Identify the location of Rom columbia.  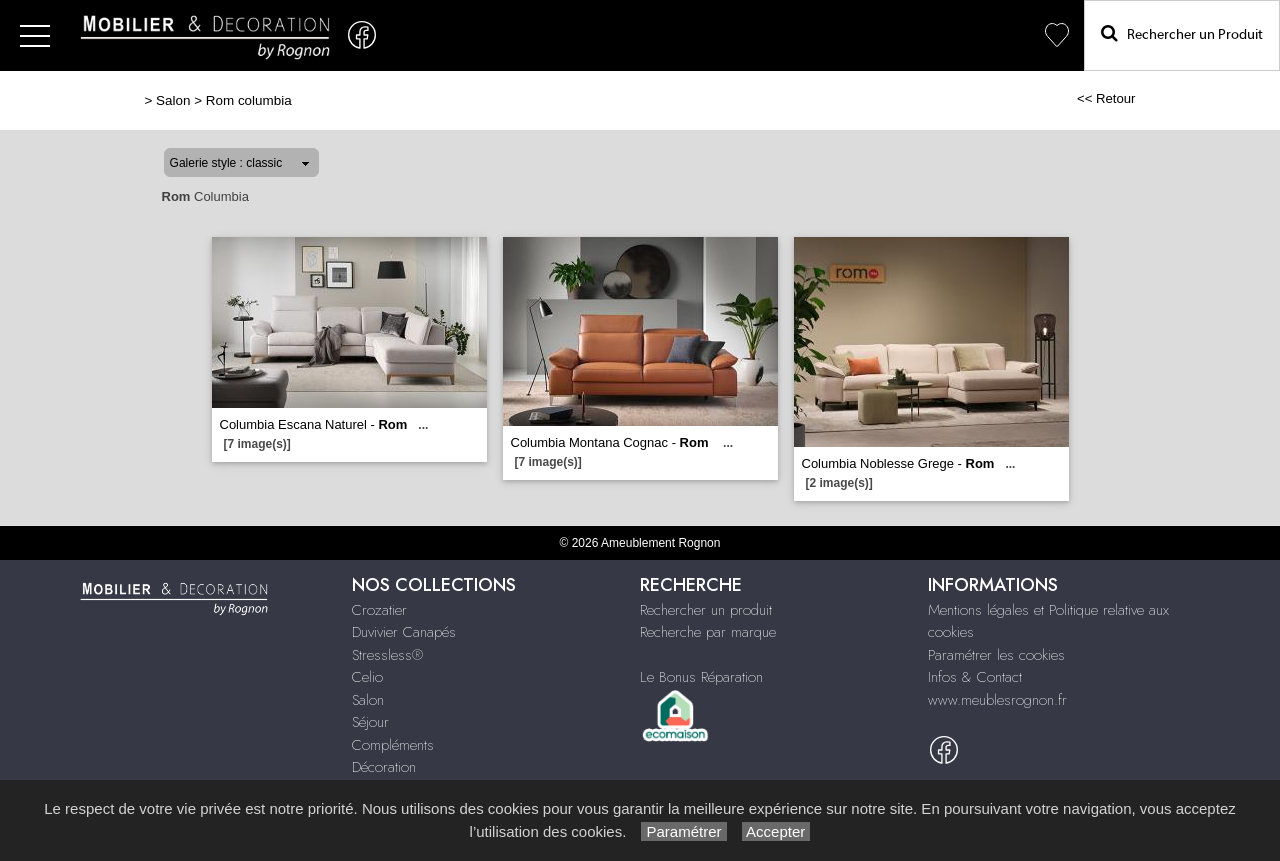
(249, 100).